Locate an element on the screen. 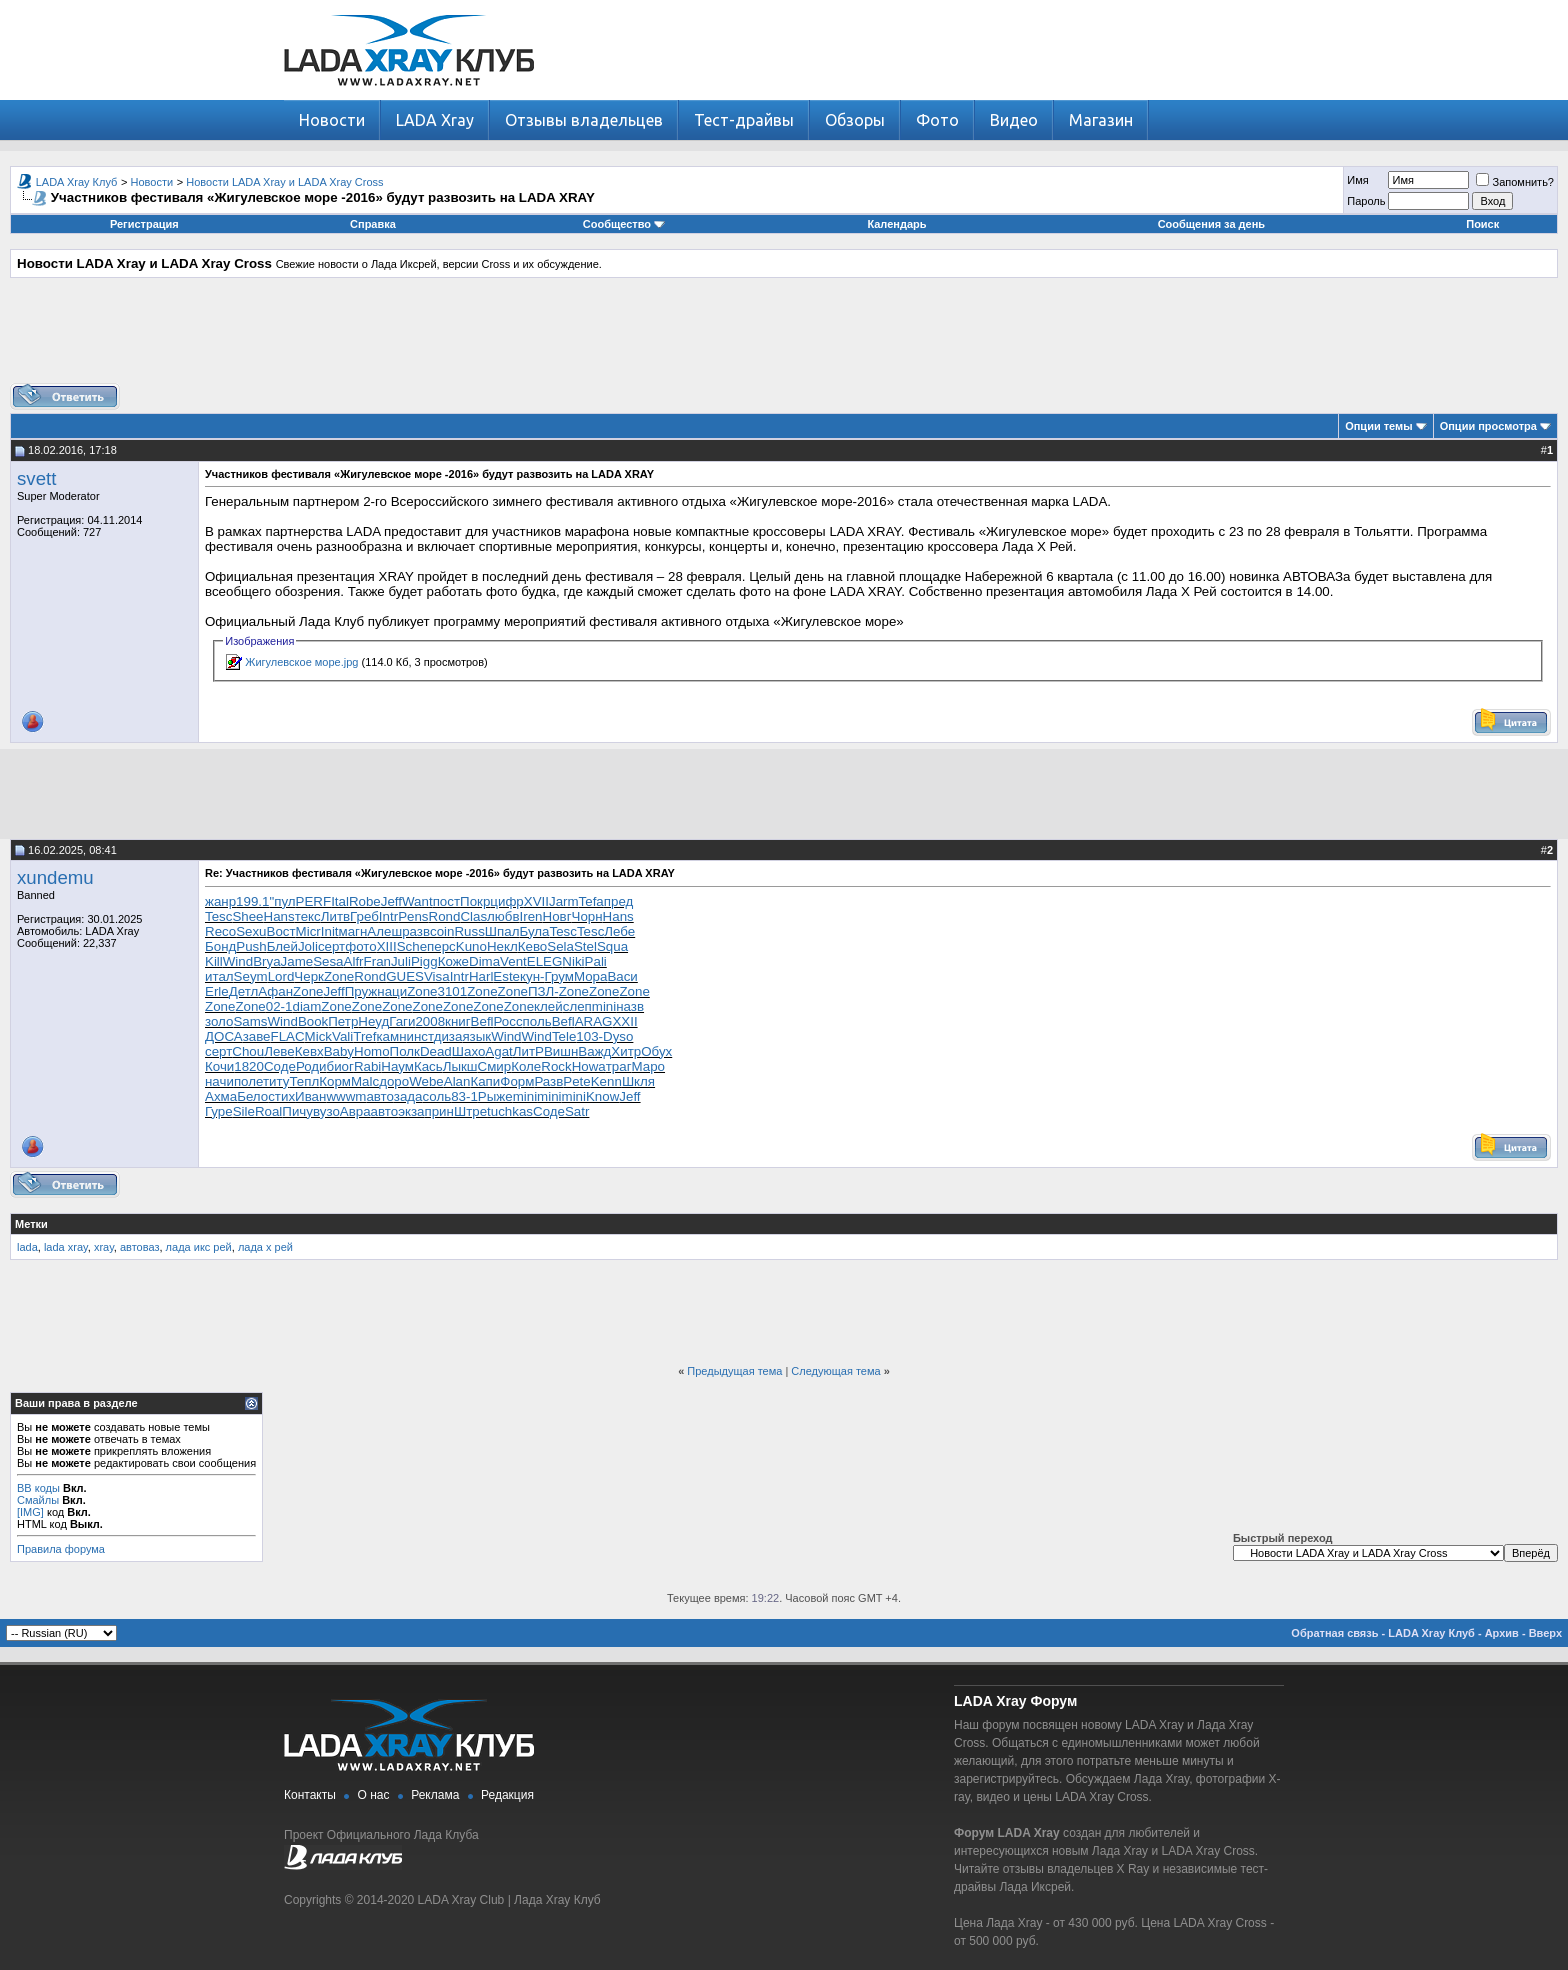  Штре is located at coordinates (470, 1111).